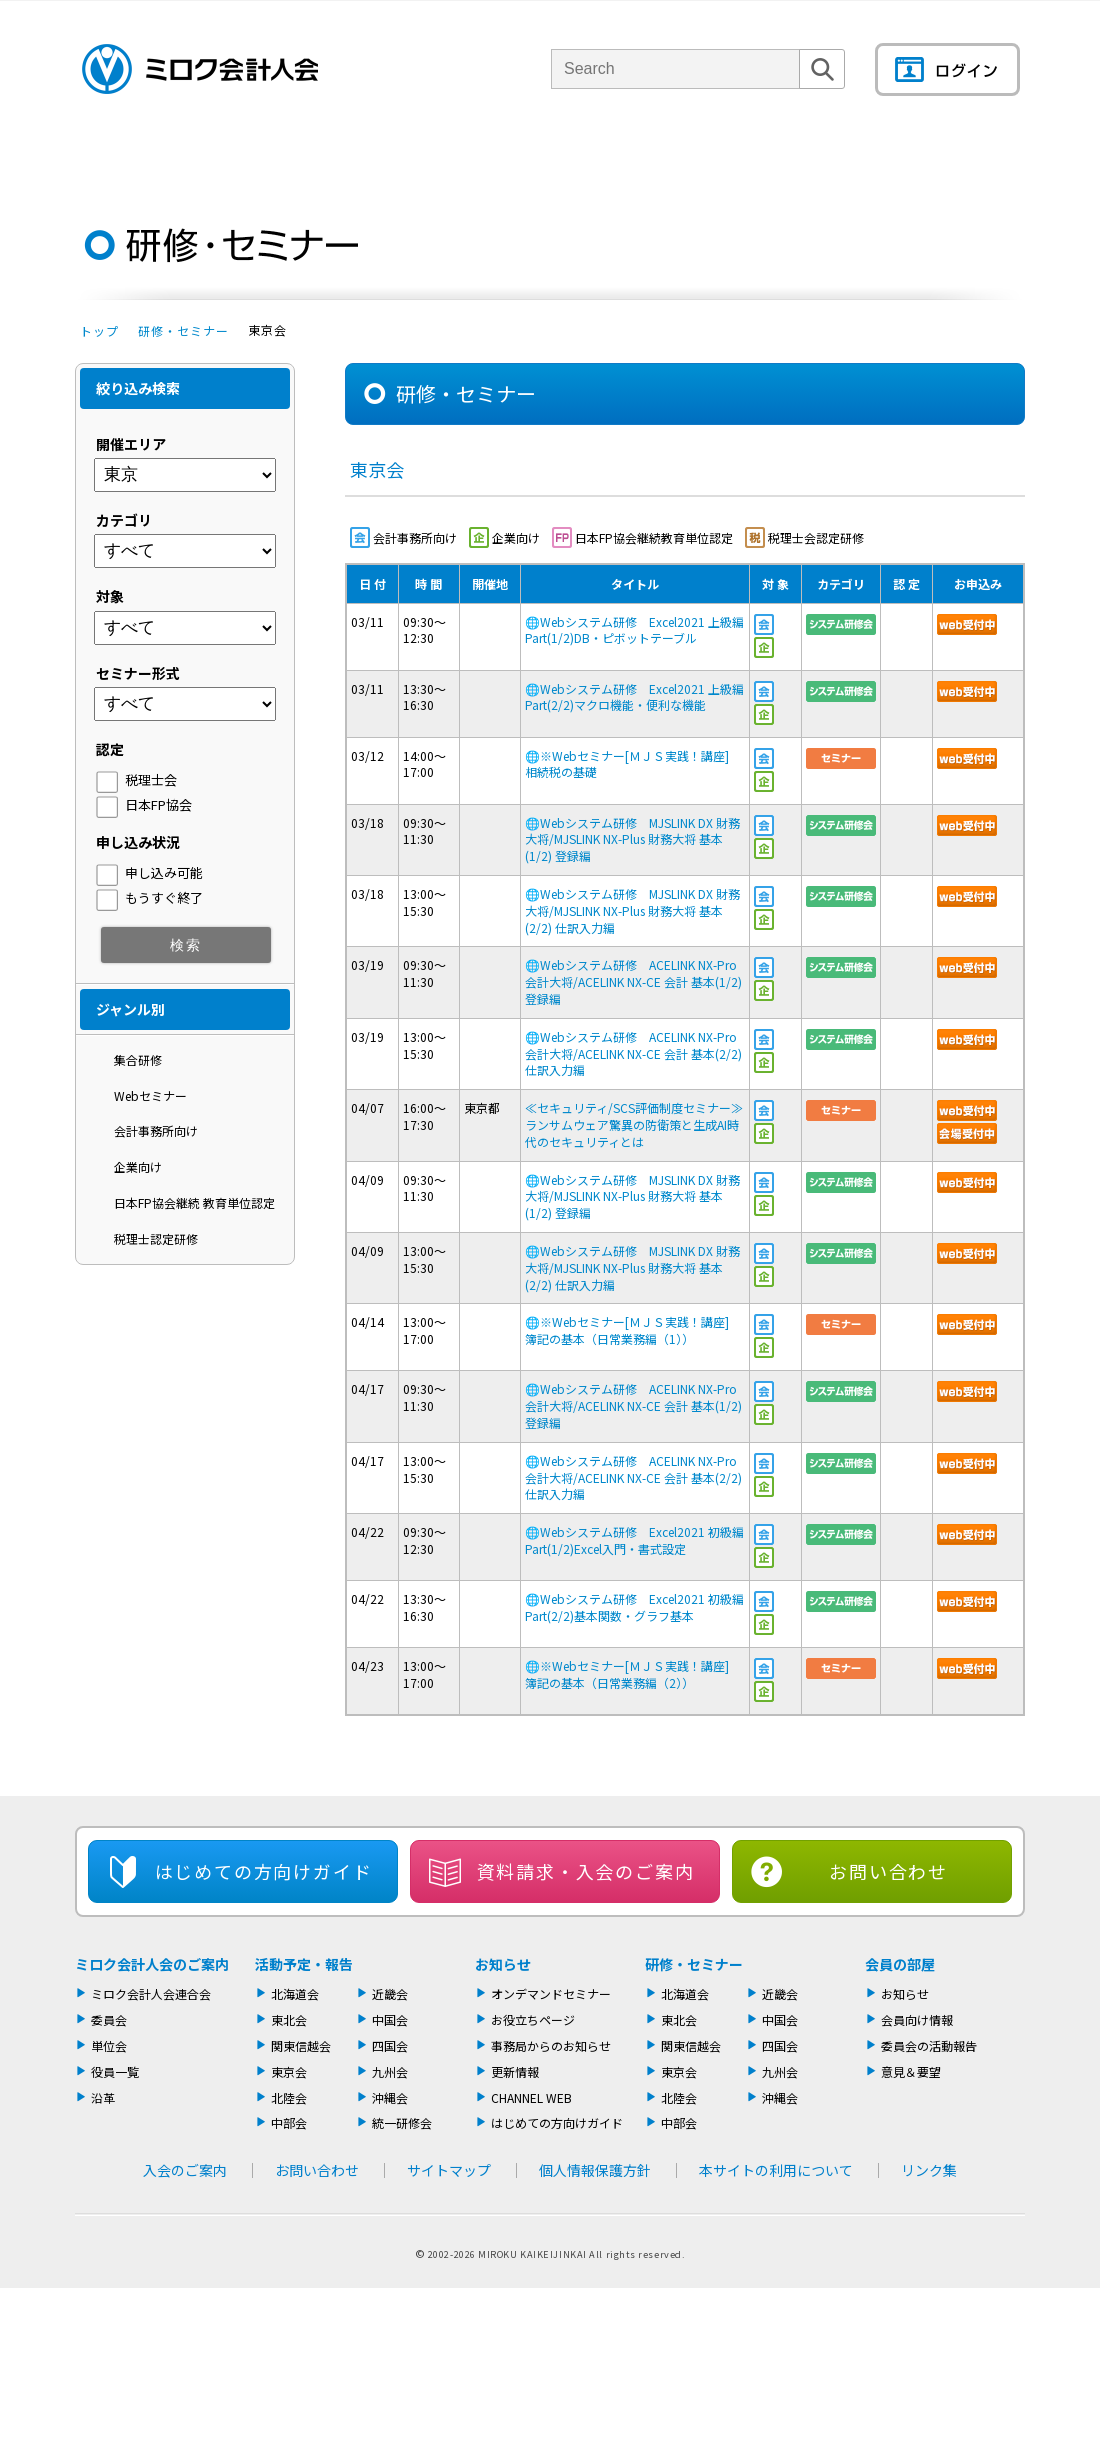 Image resolution: width=1100 pixels, height=2463 pixels. Describe the element at coordinates (138, 1166) in the screenshot. I see `企業向け` at that location.